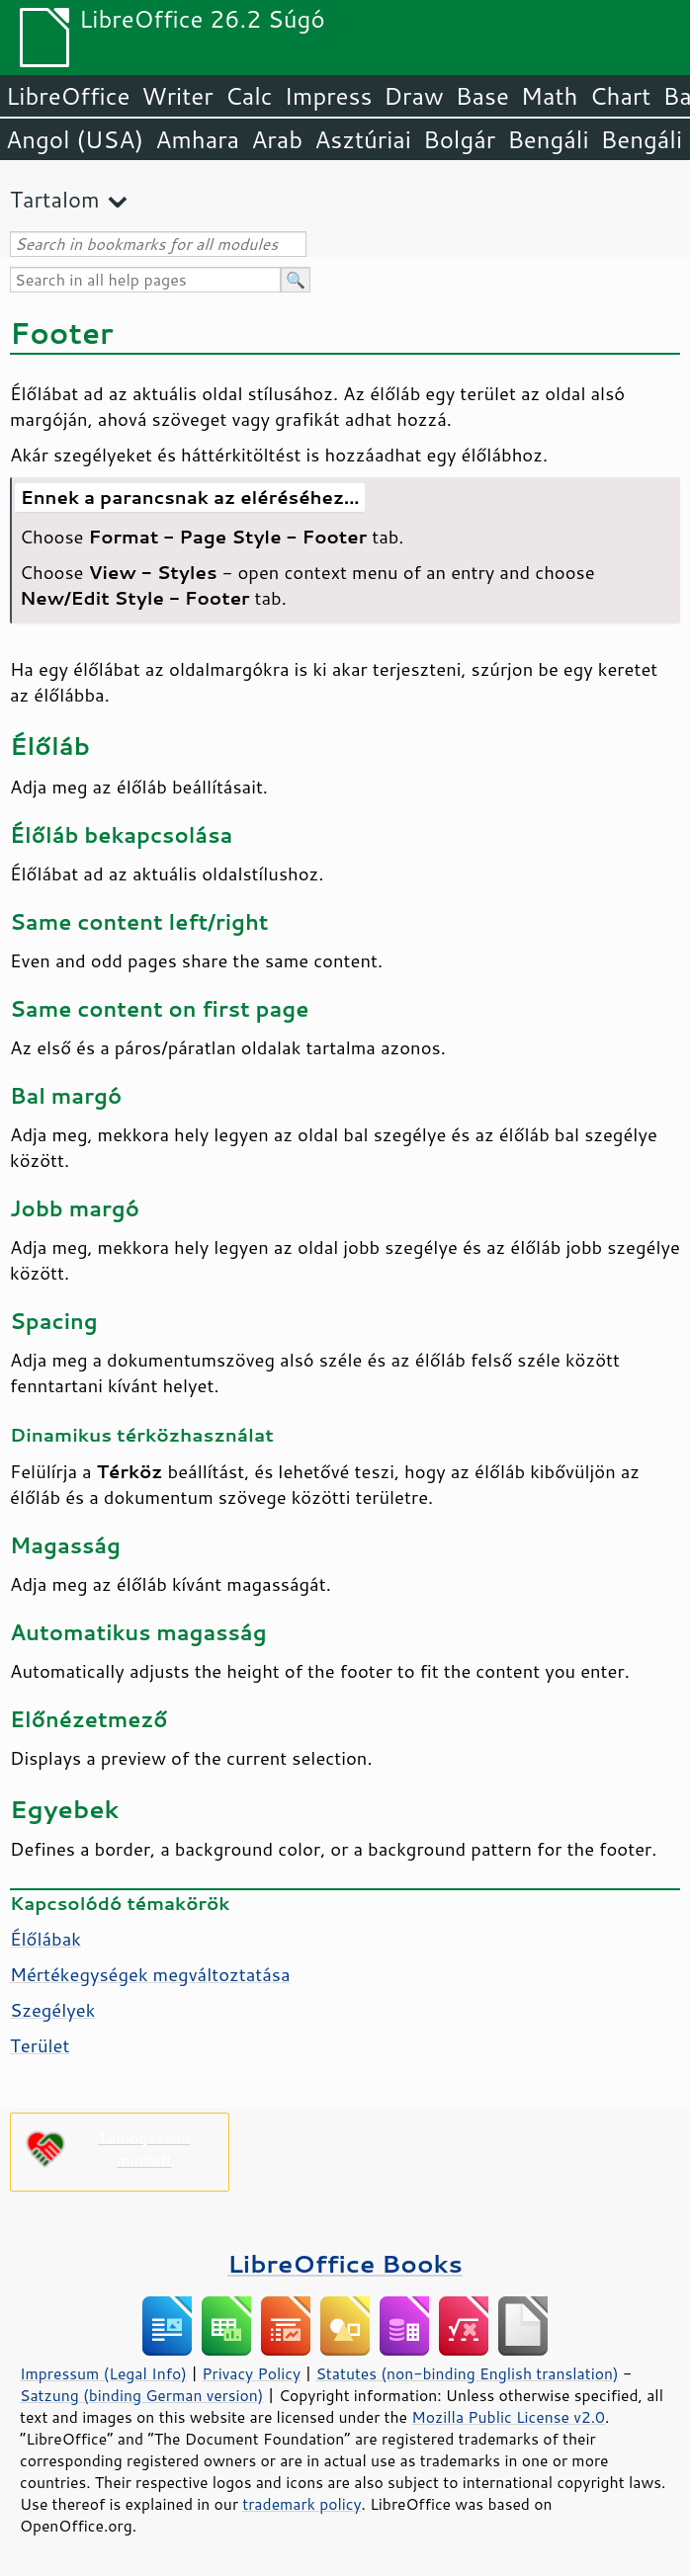 The height and width of the screenshot is (2576, 690). I want to click on Math, so click(549, 96).